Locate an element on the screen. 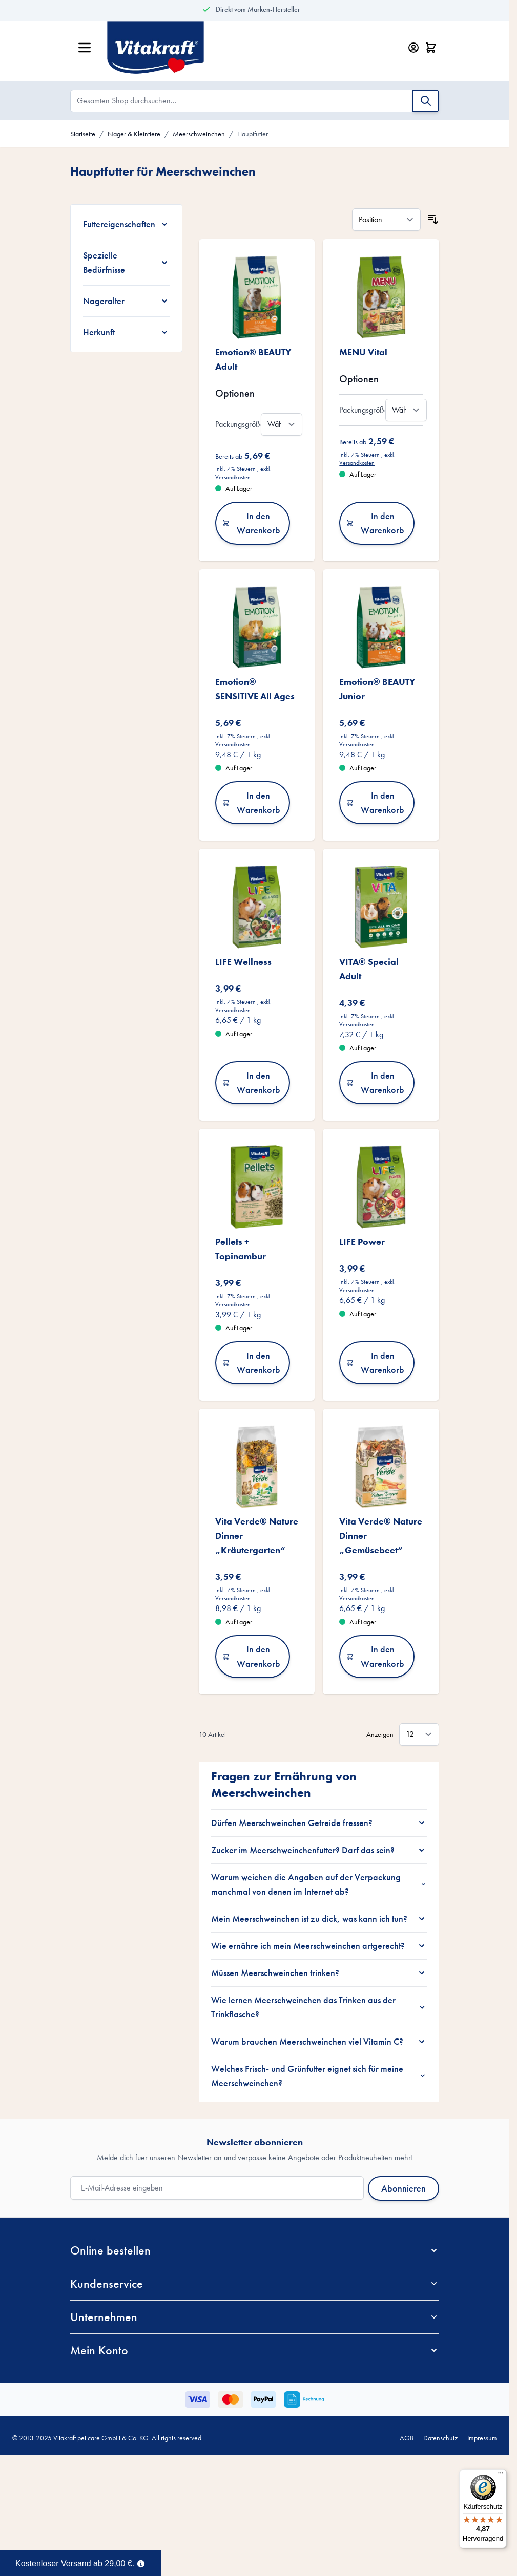  Abonnieren is located at coordinates (403, 2188).